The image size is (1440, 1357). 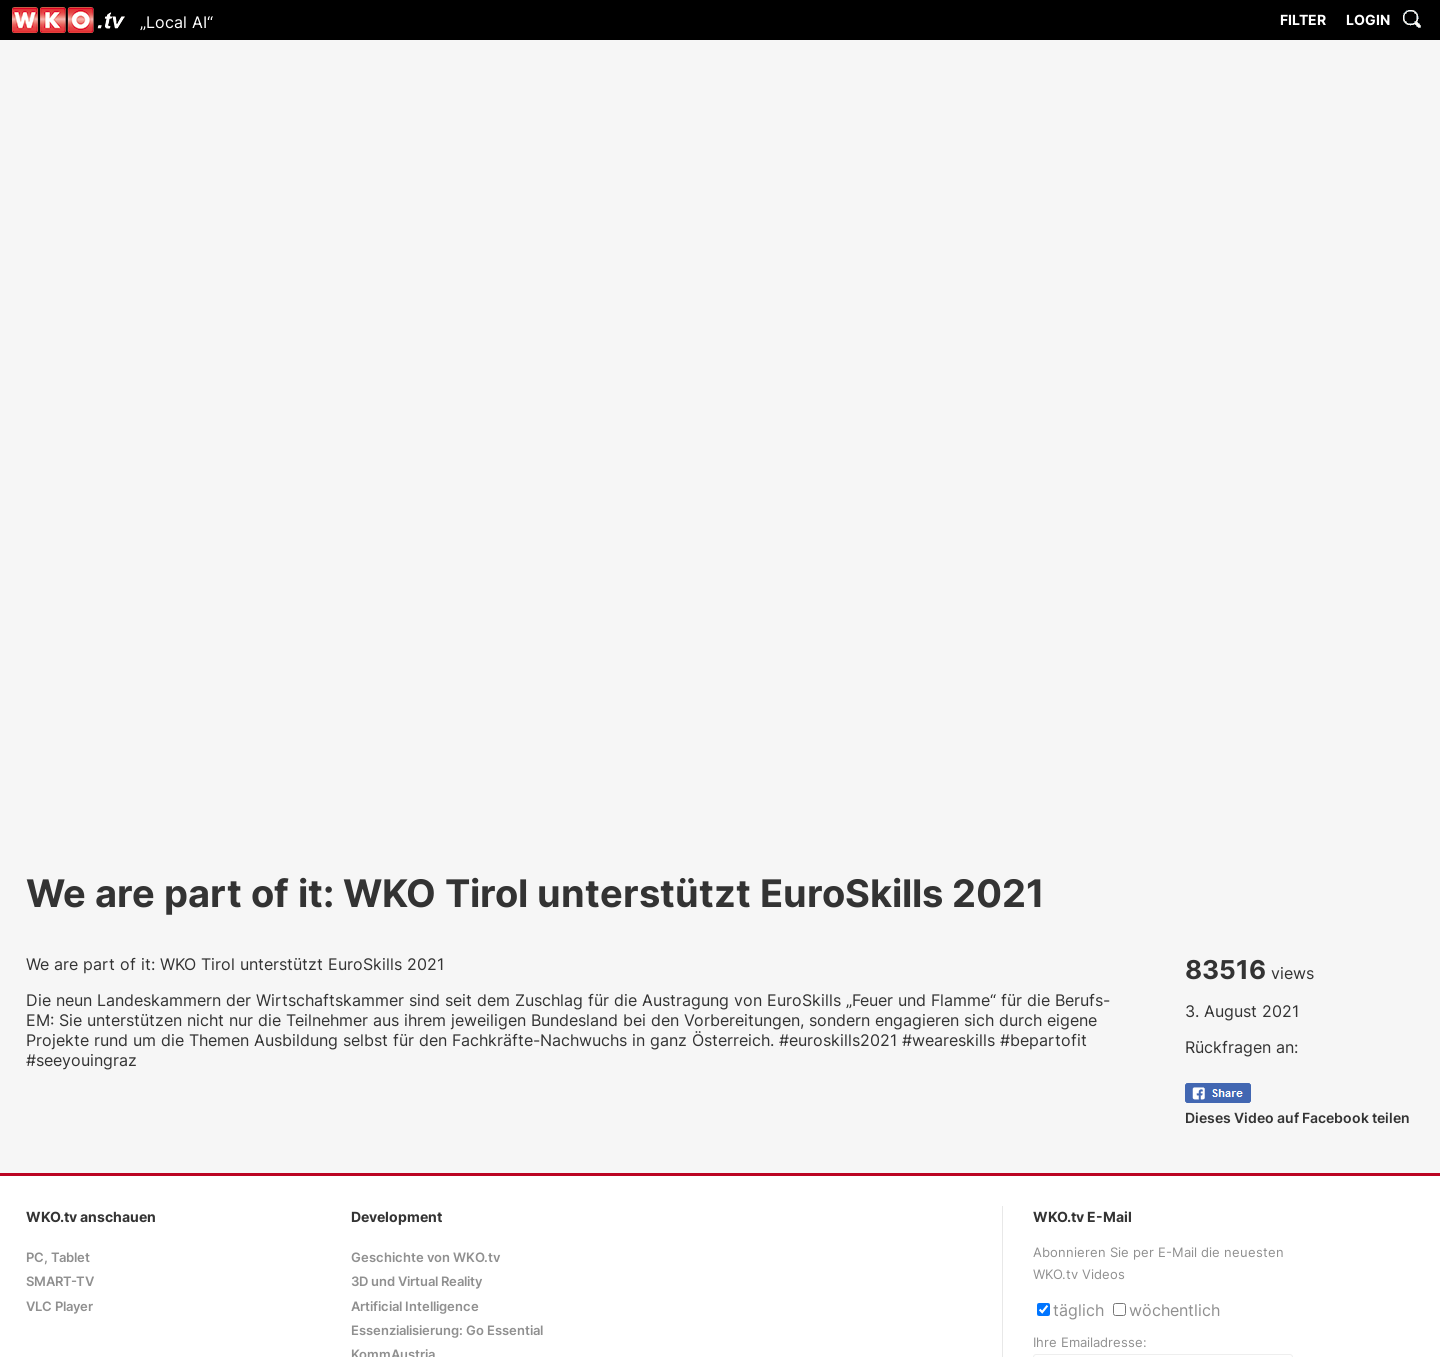 I want to click on Artificial Intelligence, so click(x=415, y=1306).